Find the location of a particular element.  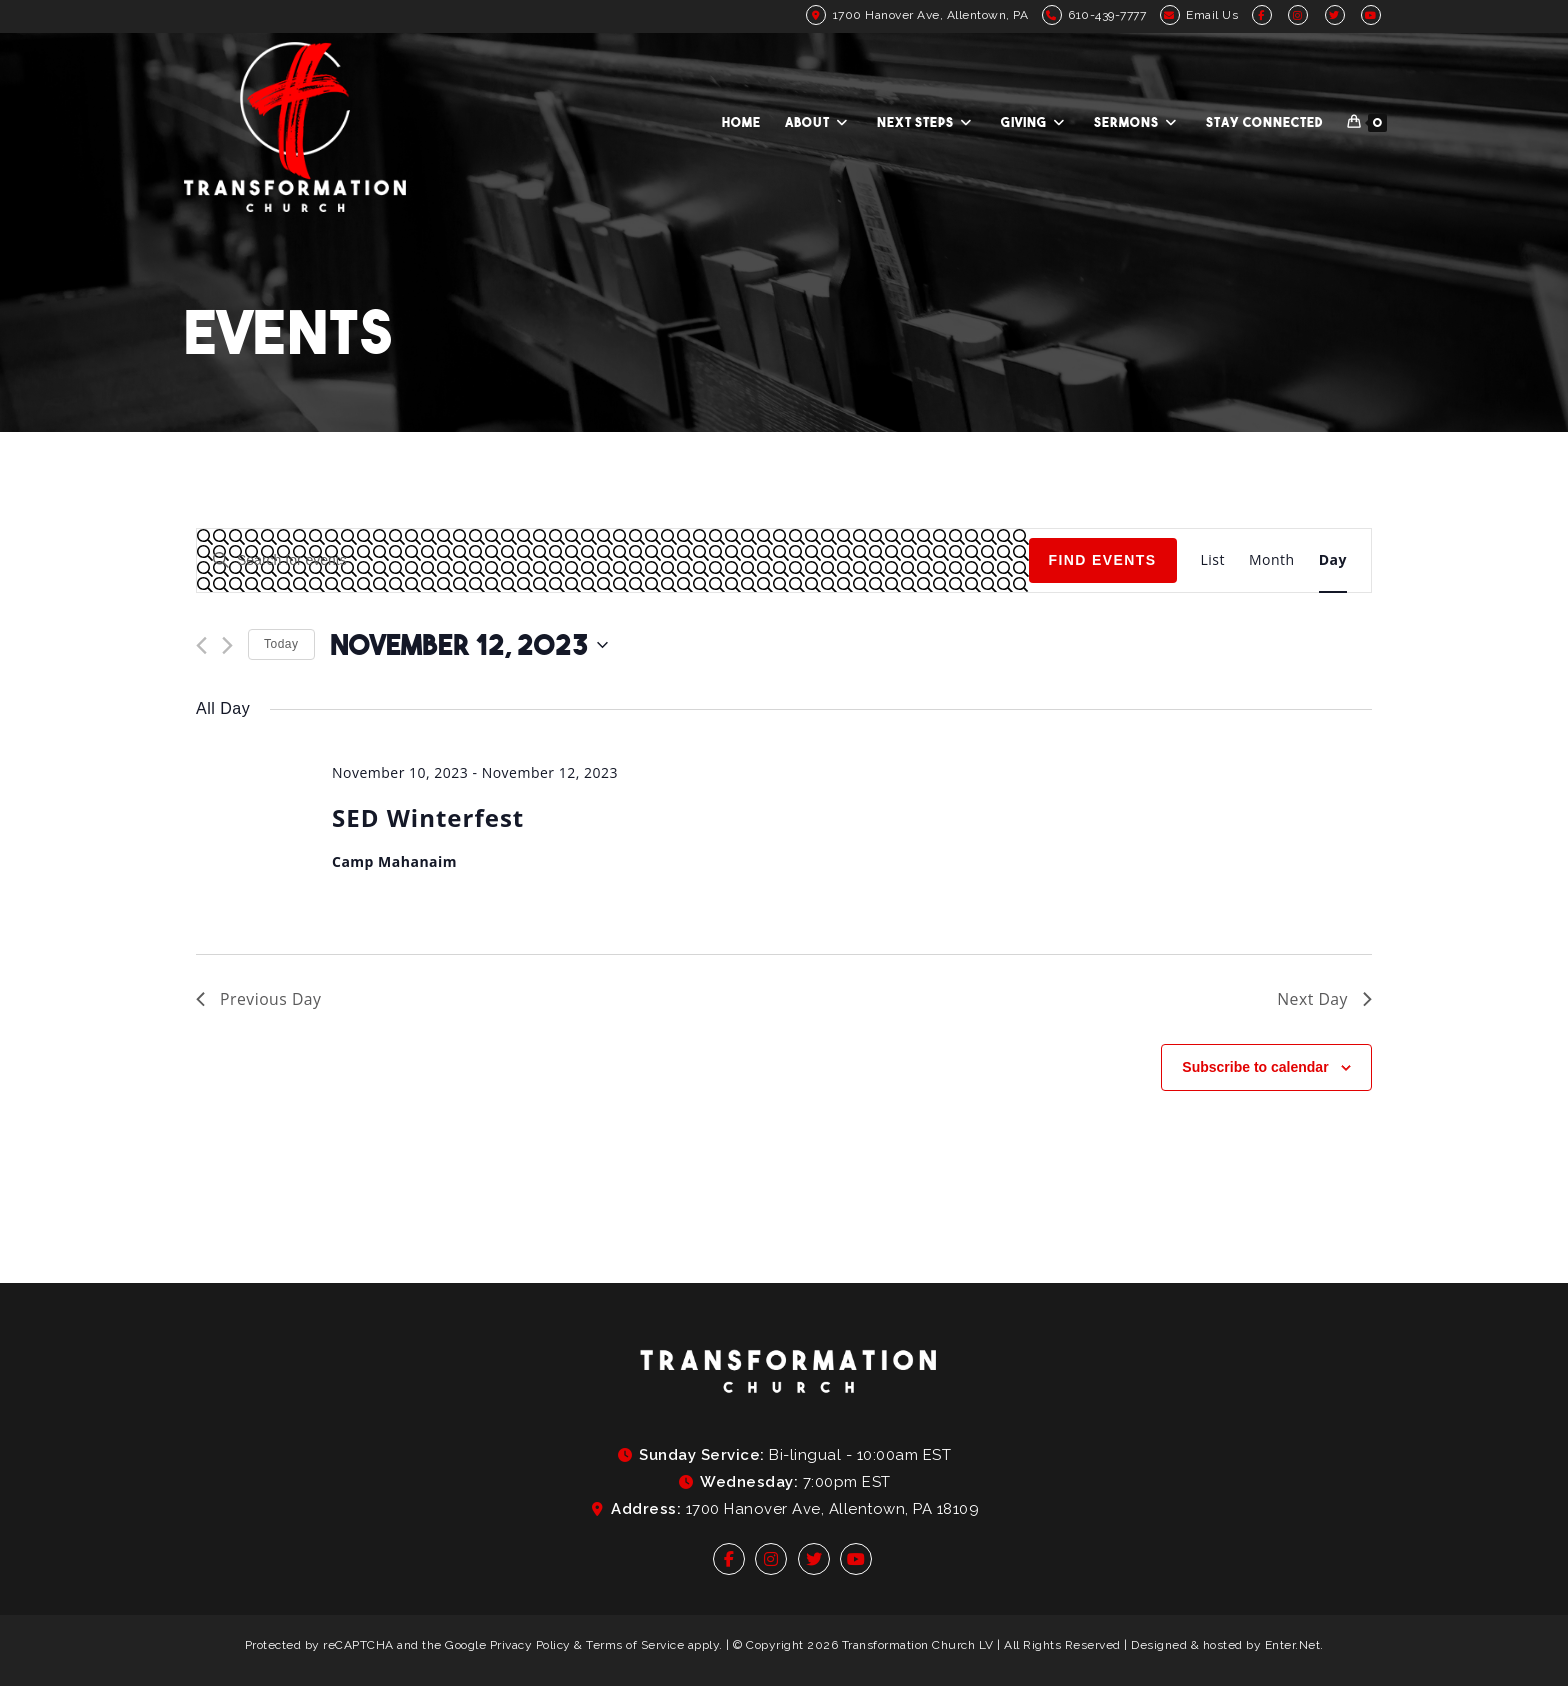

[Click to toggle datepicker] is located at coordinates (469, 645).